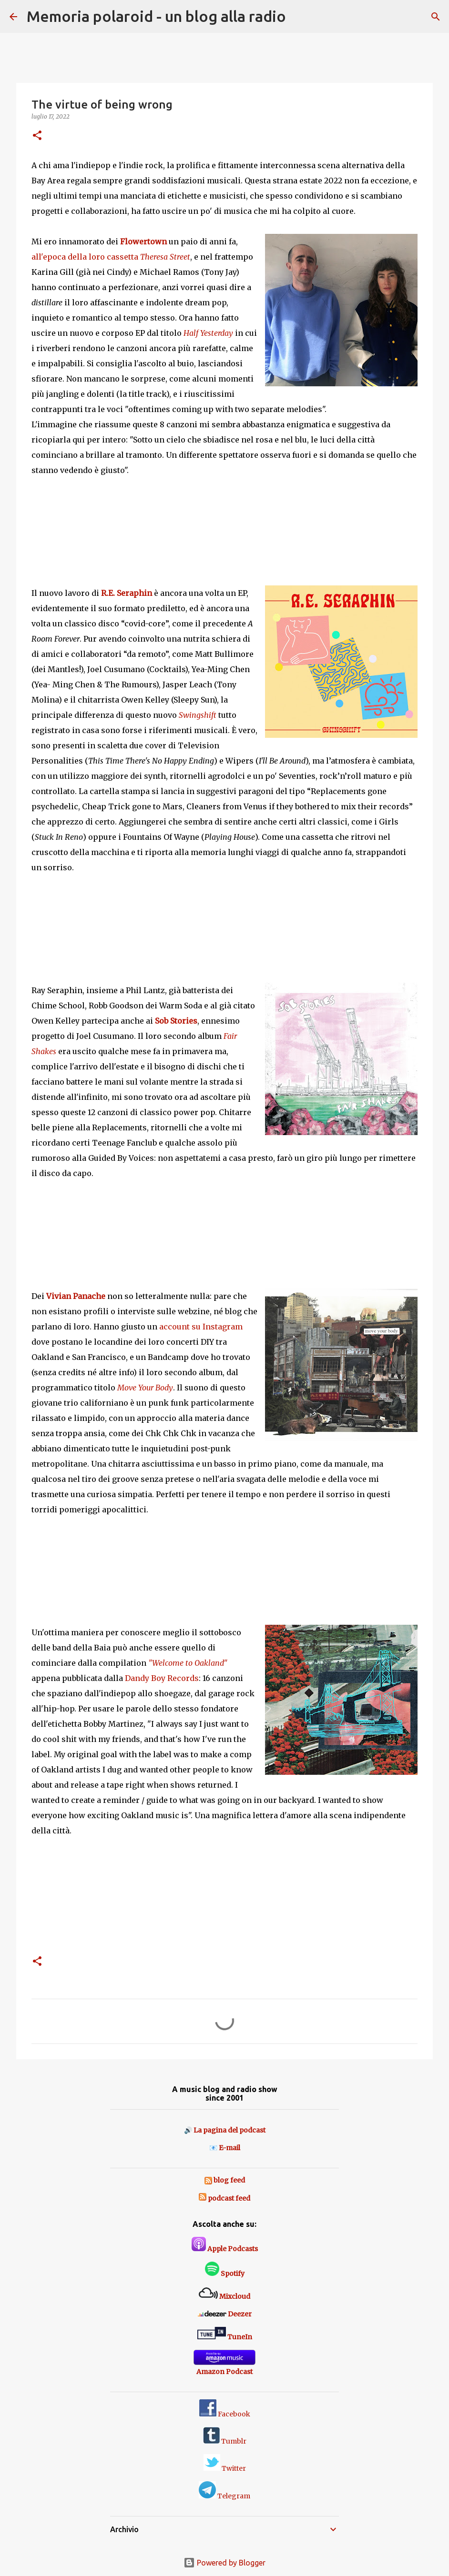  Describe the element at coordinates (224, 2441) in the screenshot. I see `Tumblr` at that location.